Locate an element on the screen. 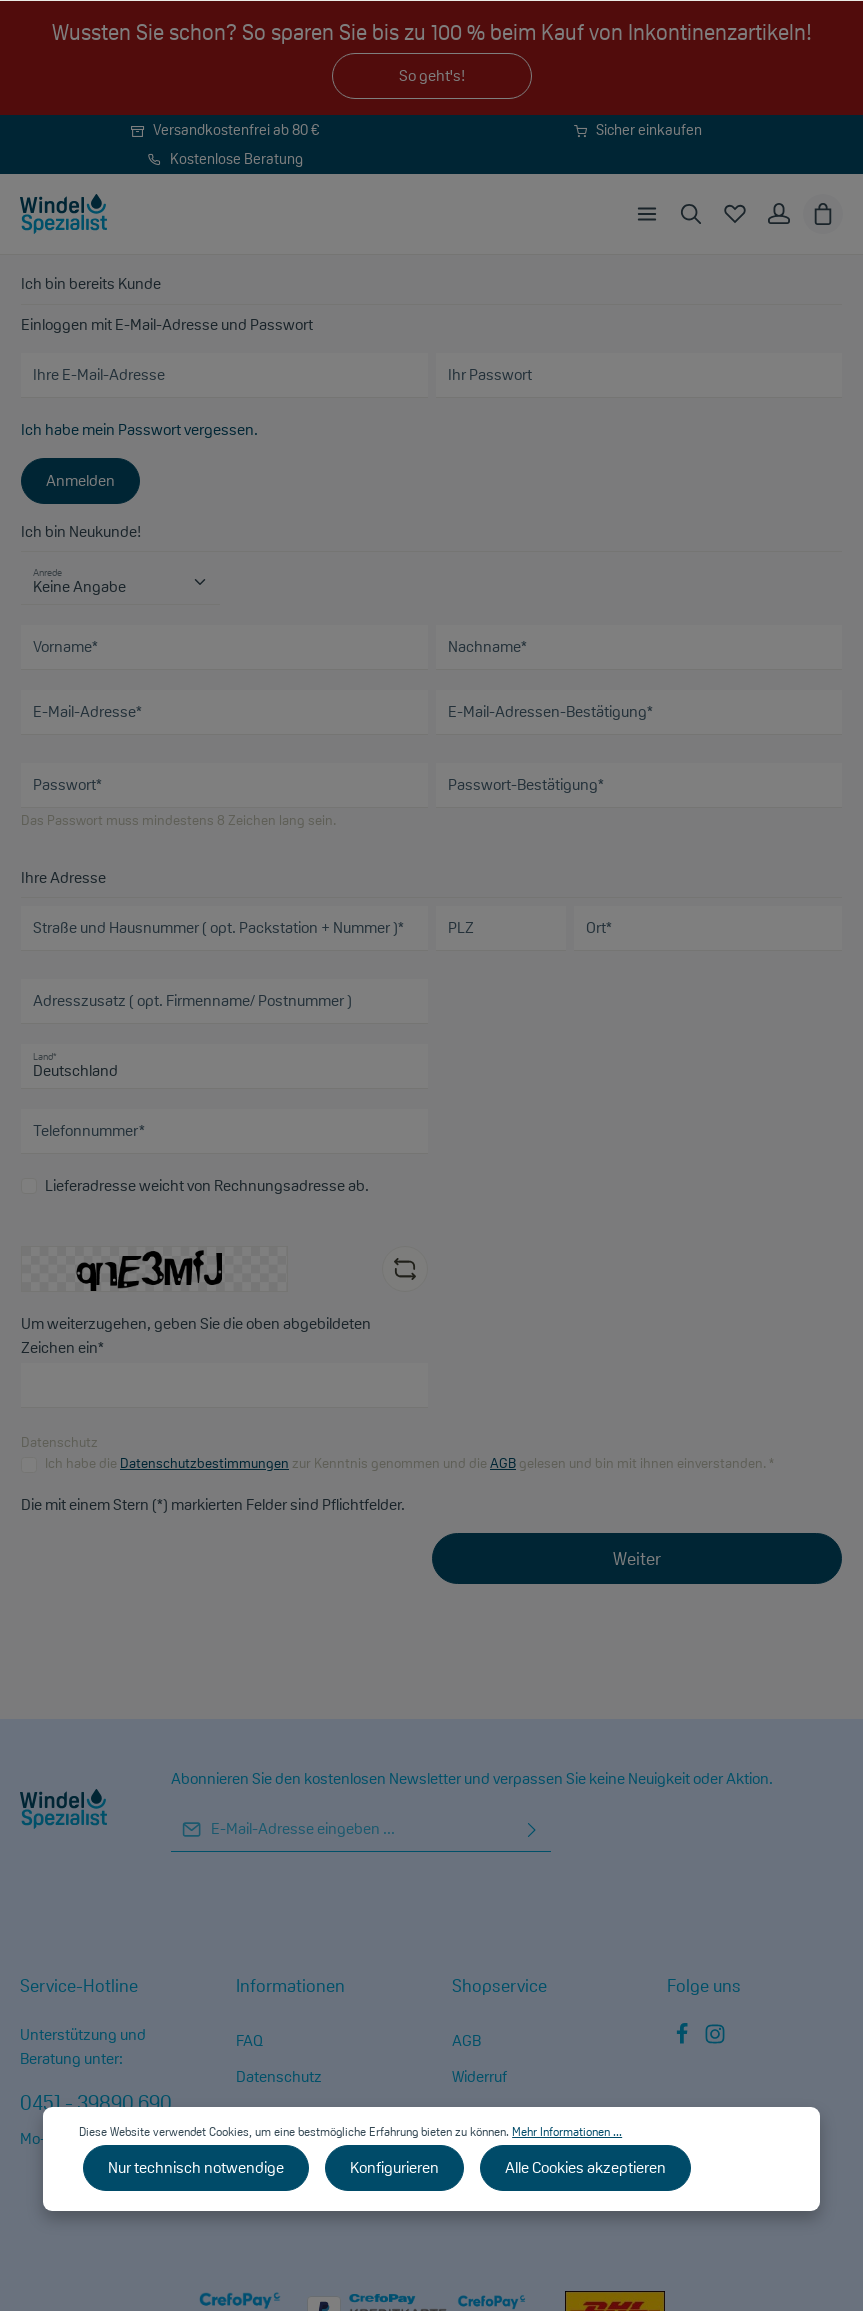 The image size is (863, 2311). [Absenden] is located at coordinates (532, 1829).